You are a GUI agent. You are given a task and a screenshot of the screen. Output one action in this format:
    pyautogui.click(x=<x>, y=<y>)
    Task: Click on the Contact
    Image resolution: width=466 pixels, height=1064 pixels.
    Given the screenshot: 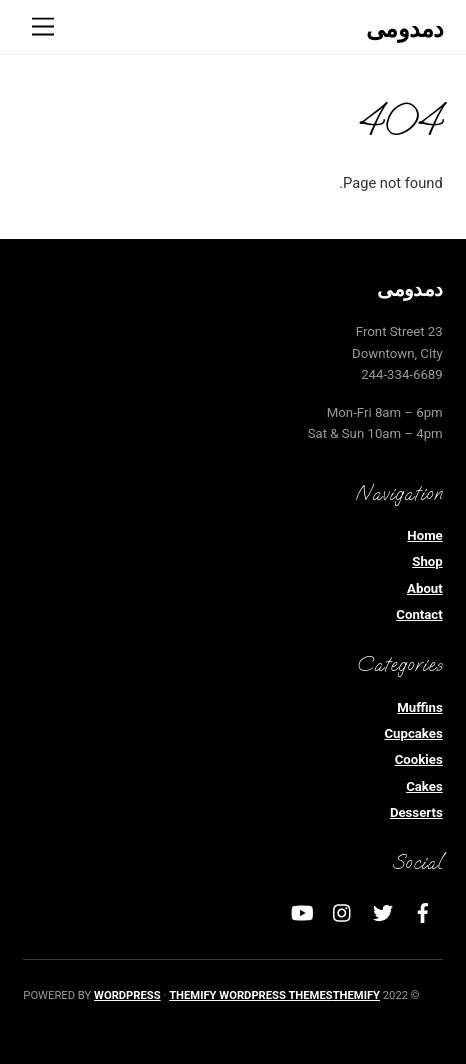 What is the action you would take?
    pyautogui.click(x=419, y=614)
    